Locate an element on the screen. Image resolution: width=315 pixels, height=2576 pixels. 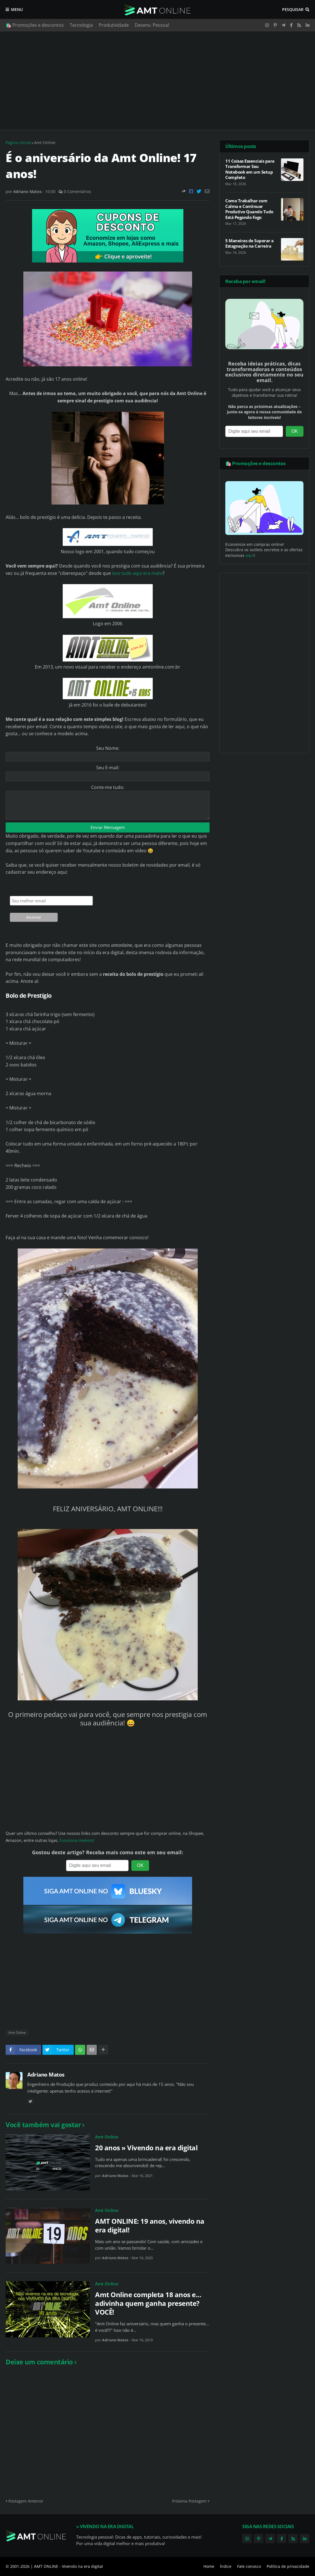
11 Coisas Essenciais para Transformar Seu Notebook em um Setup Completo is located at coordinates (249, 169).